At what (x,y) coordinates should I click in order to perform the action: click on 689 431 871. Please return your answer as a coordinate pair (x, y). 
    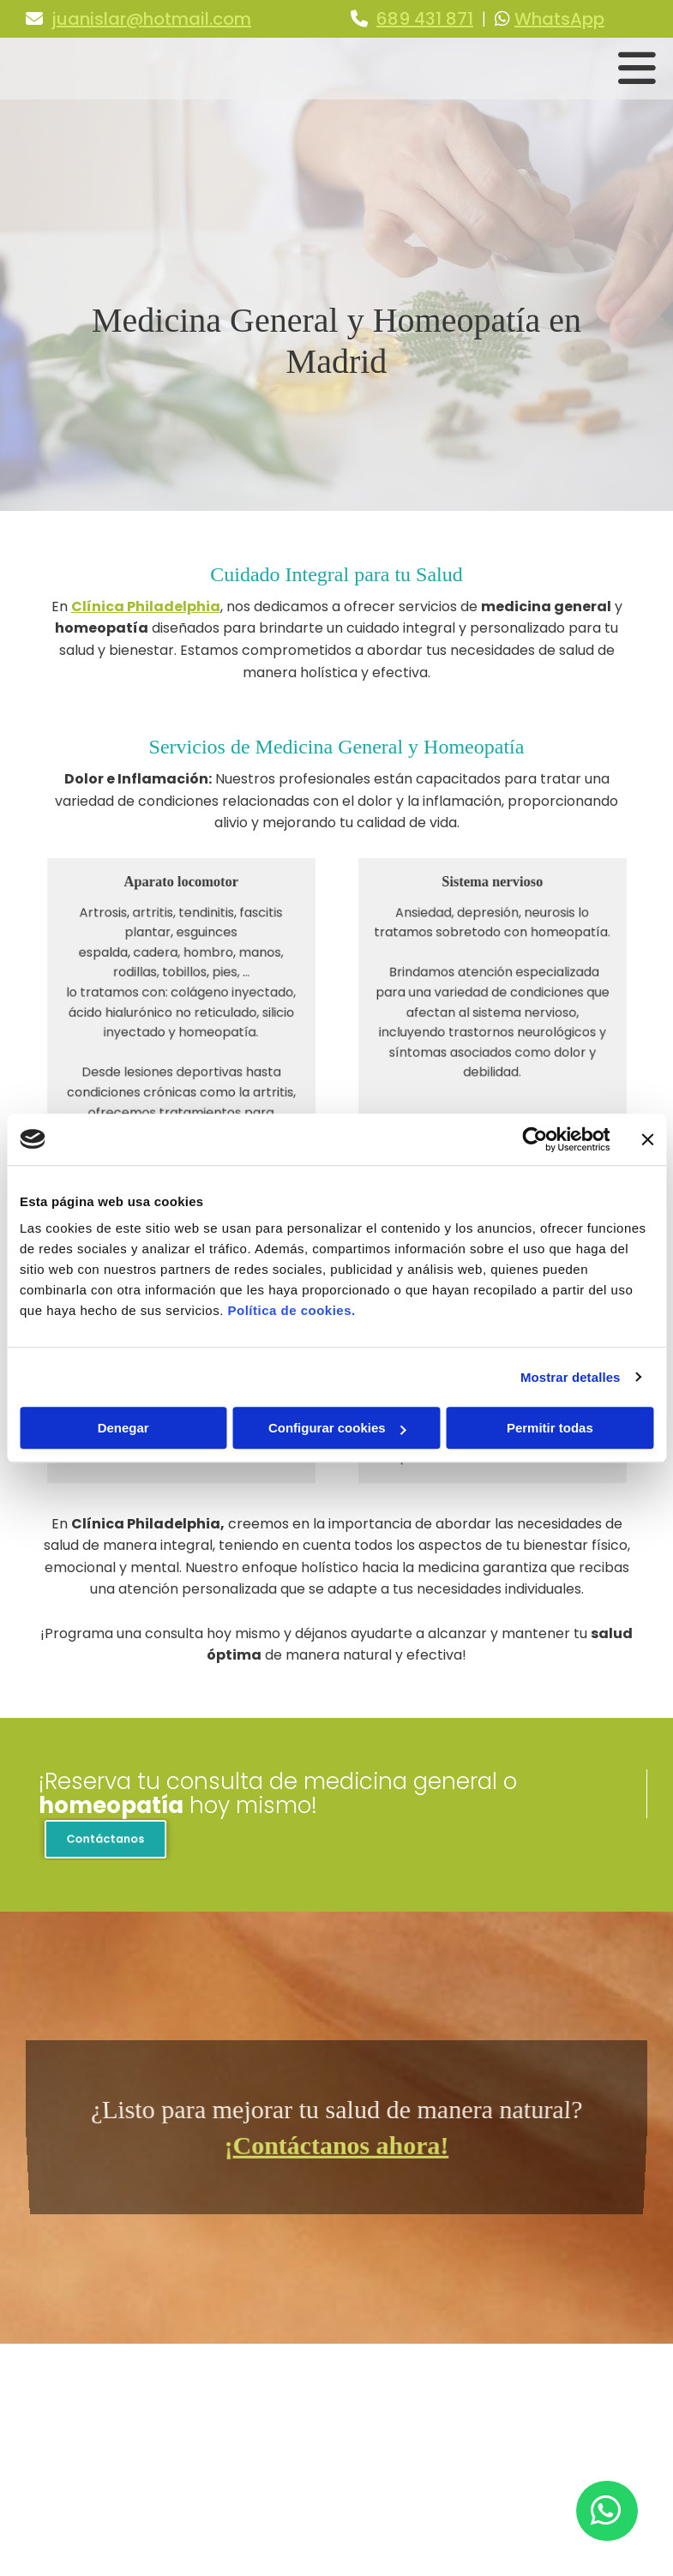
    Looking at the image, I should click on (424, 19).